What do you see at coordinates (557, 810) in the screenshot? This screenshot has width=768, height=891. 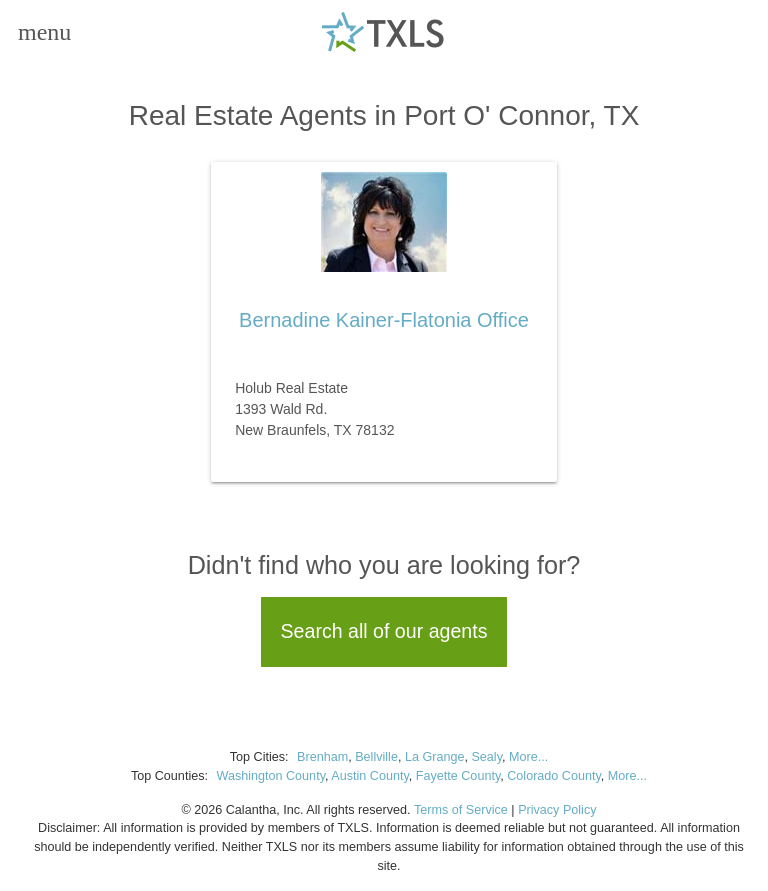 I see `Privacy Policy` at bounding box center [557, 810].